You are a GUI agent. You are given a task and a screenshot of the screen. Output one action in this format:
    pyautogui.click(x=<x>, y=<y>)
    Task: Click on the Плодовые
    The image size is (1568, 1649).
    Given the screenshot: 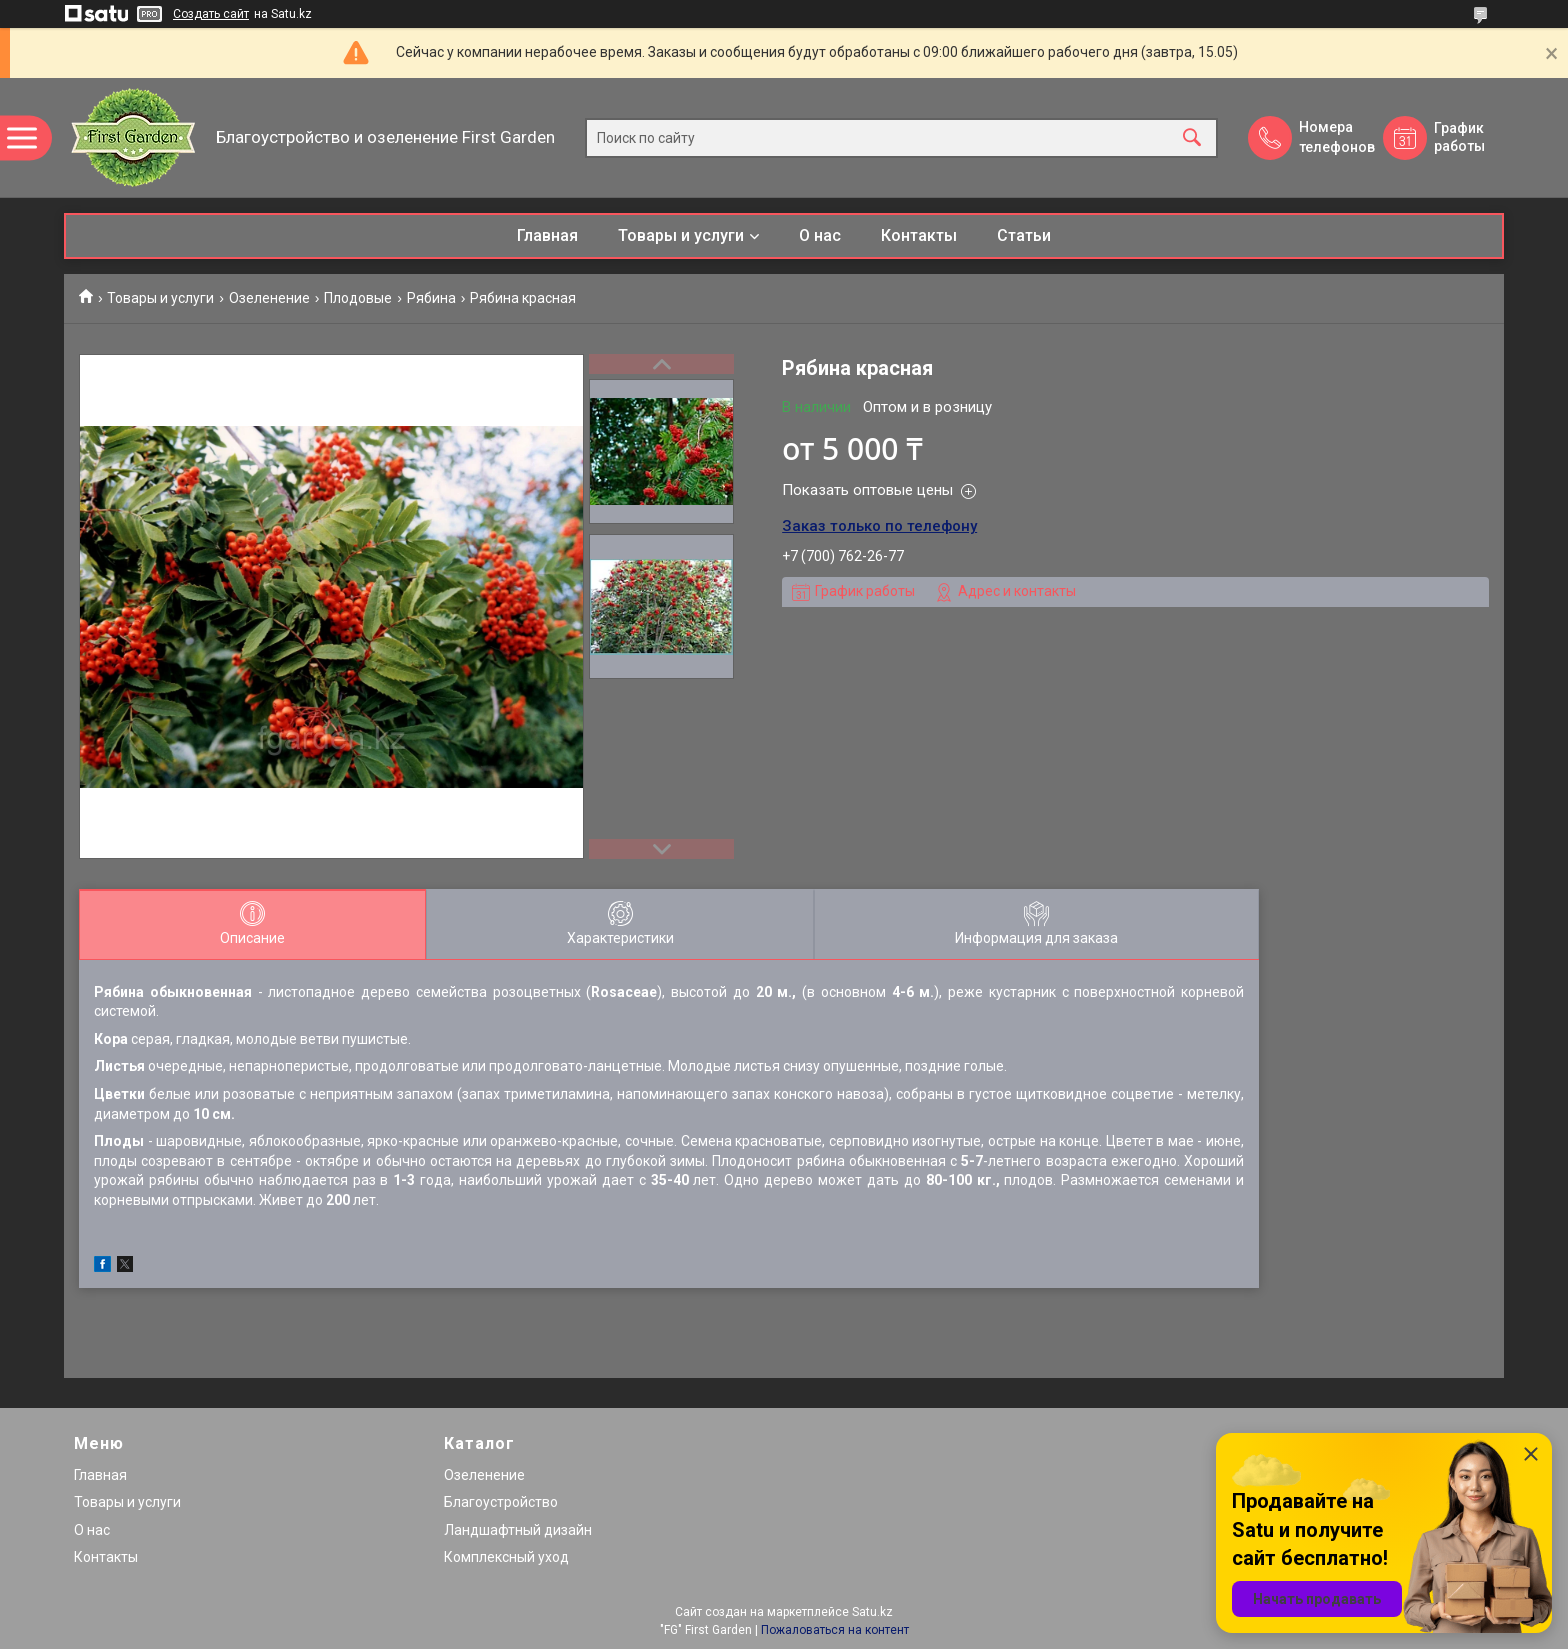 What is the action you would take?
    pyautogui.click(x=358, y=298)
    